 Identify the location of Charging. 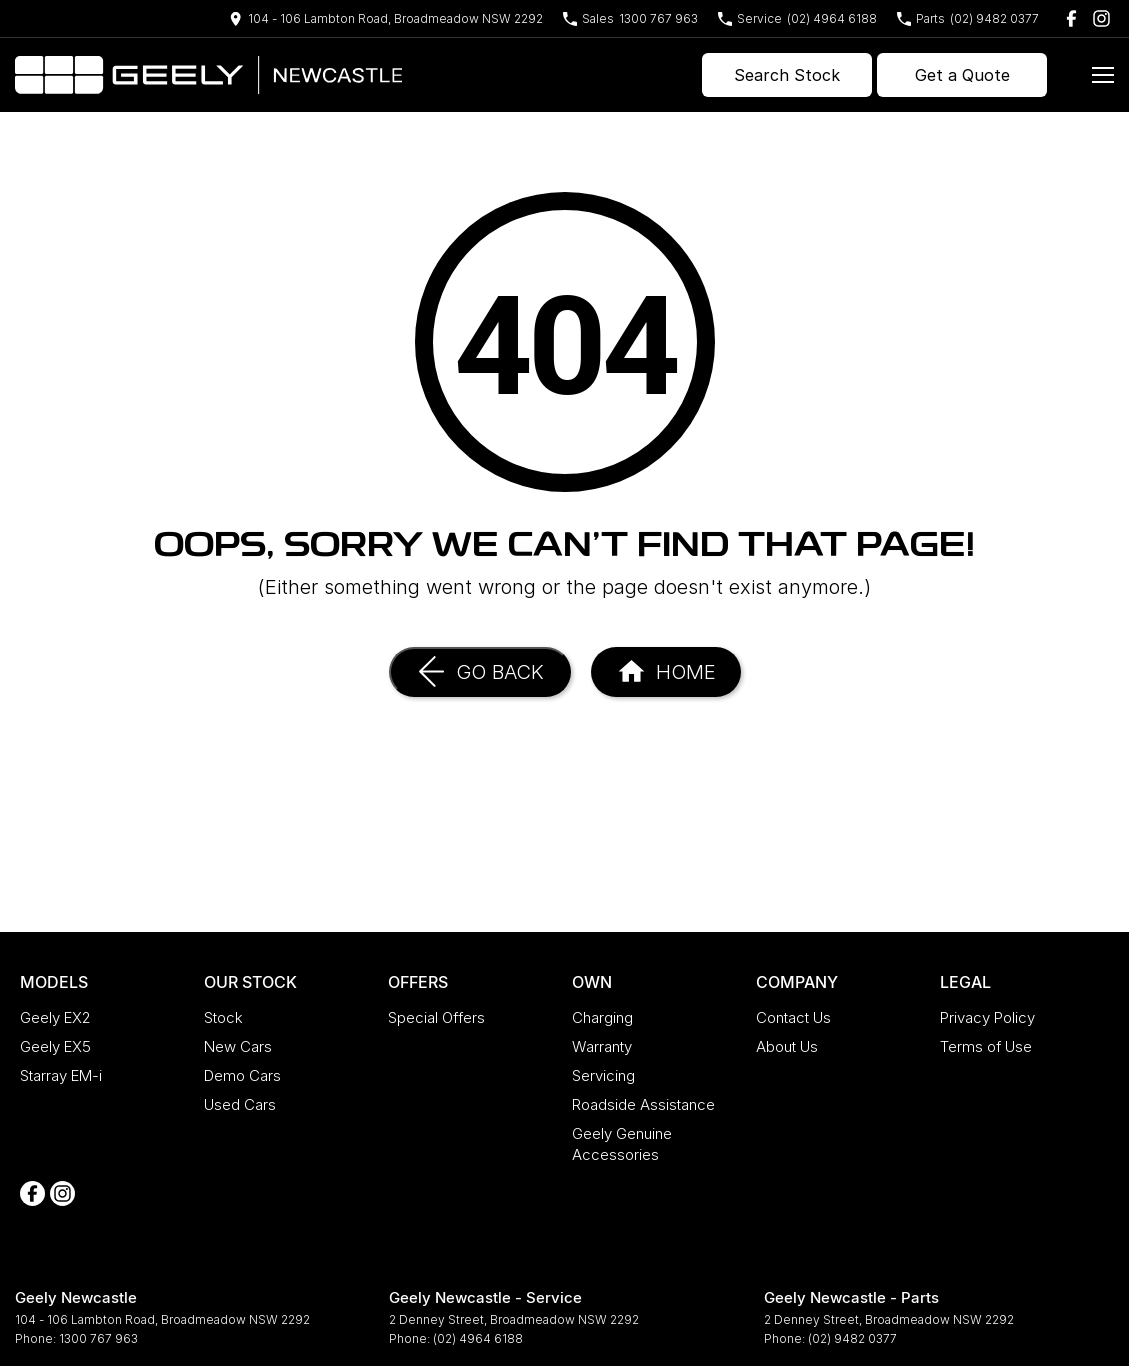
(602, 1017).